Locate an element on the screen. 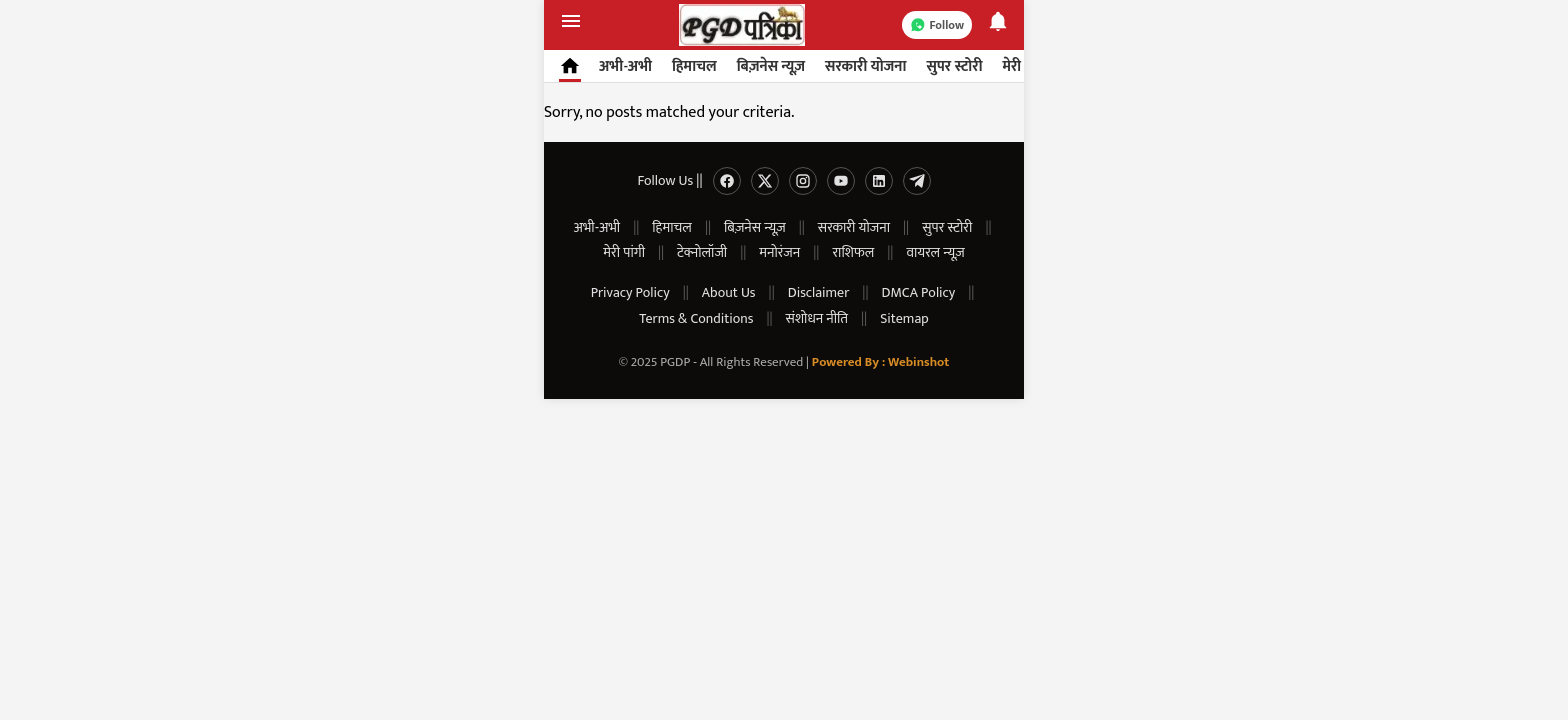 The image size is (1568, 720). Terms & Conditions is located at coordinates (696, 318).